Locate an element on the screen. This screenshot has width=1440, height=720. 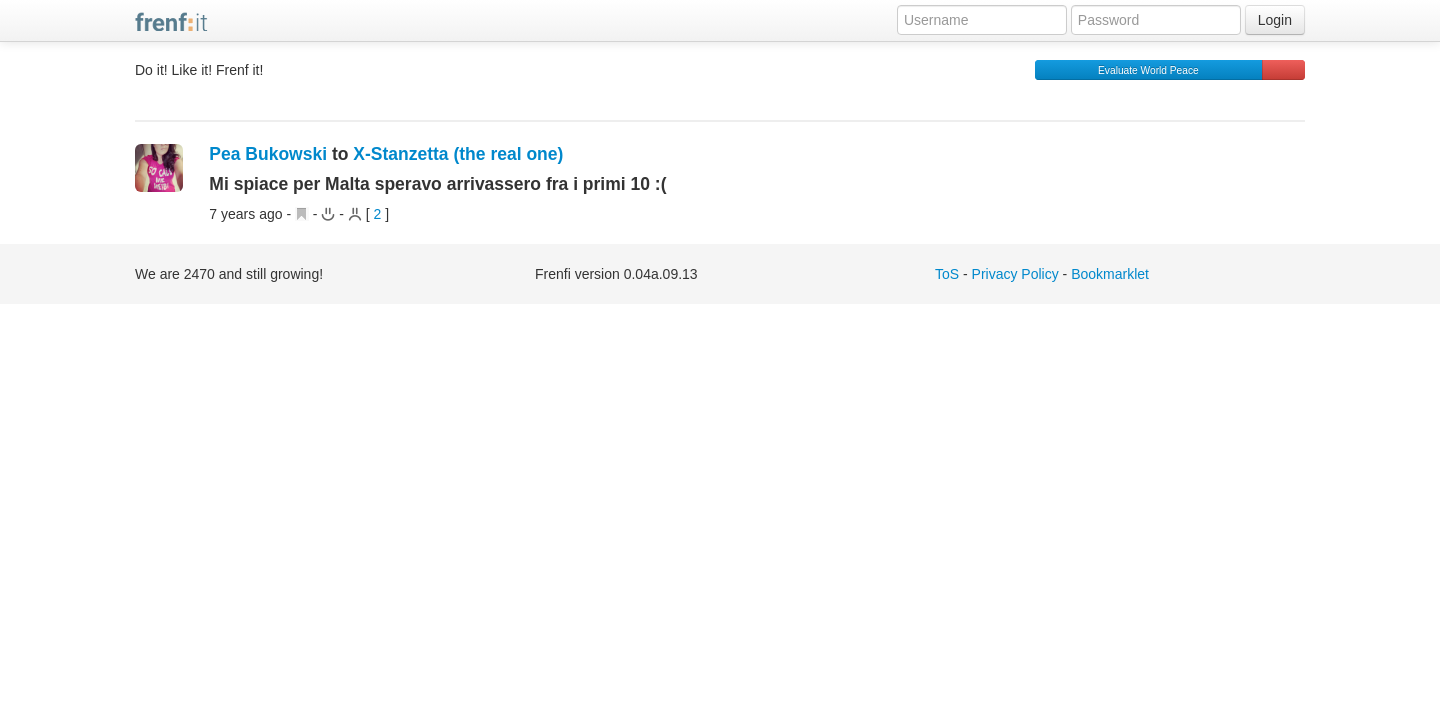
Pea Bukowski is located at coordinates (268, 154).